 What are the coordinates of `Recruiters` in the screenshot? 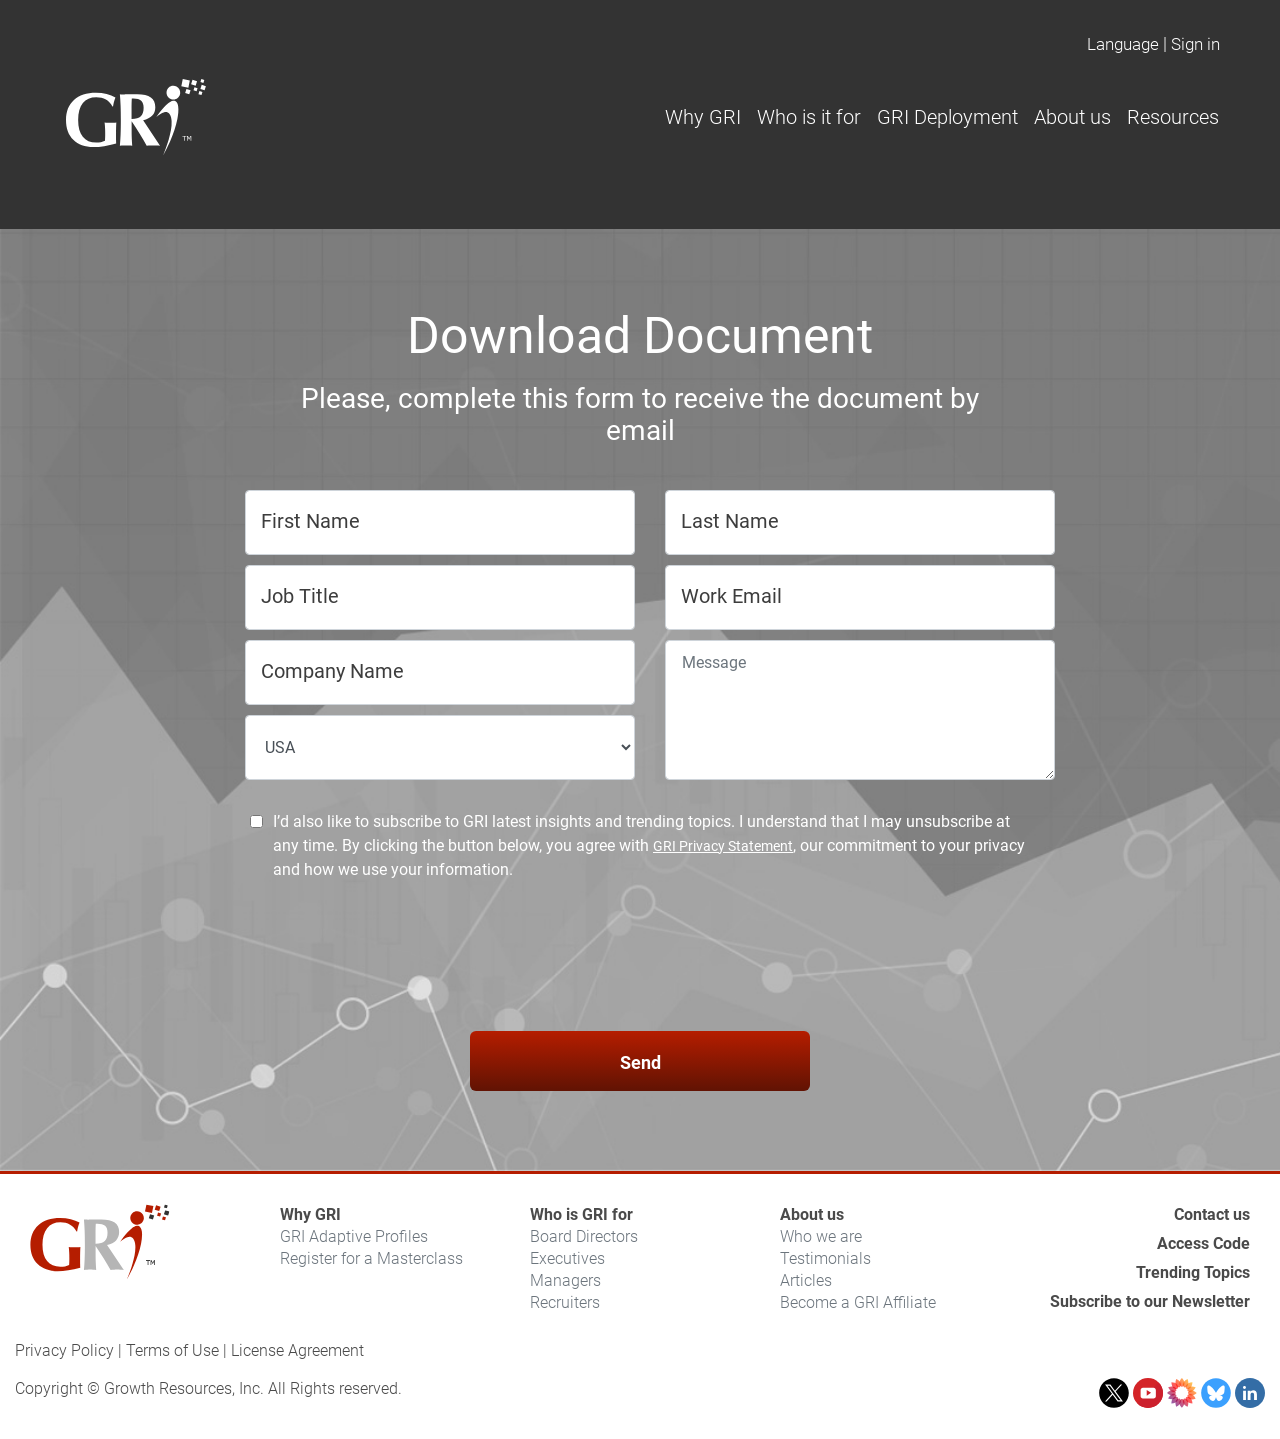 It's located at (565, 1302).